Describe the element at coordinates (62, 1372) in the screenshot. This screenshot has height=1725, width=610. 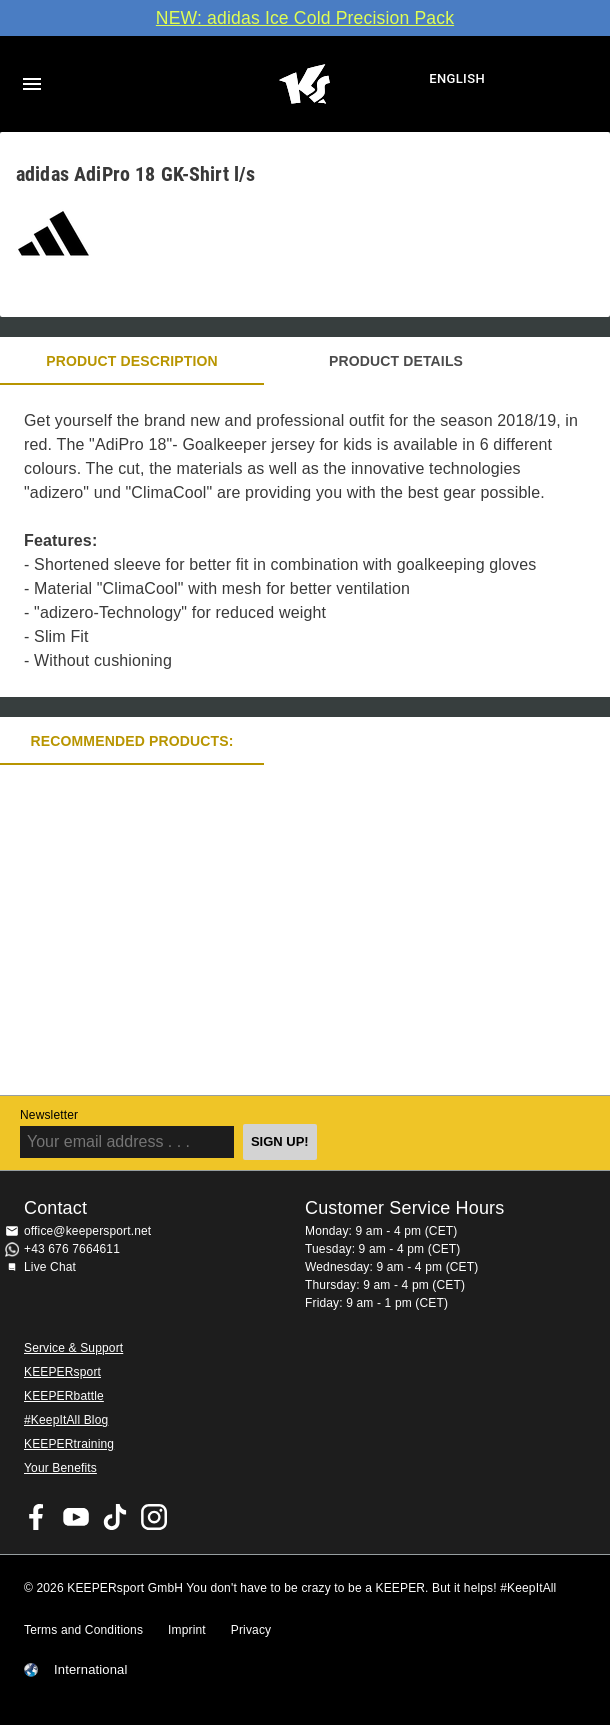
I see `KEEPERsport` at that location.